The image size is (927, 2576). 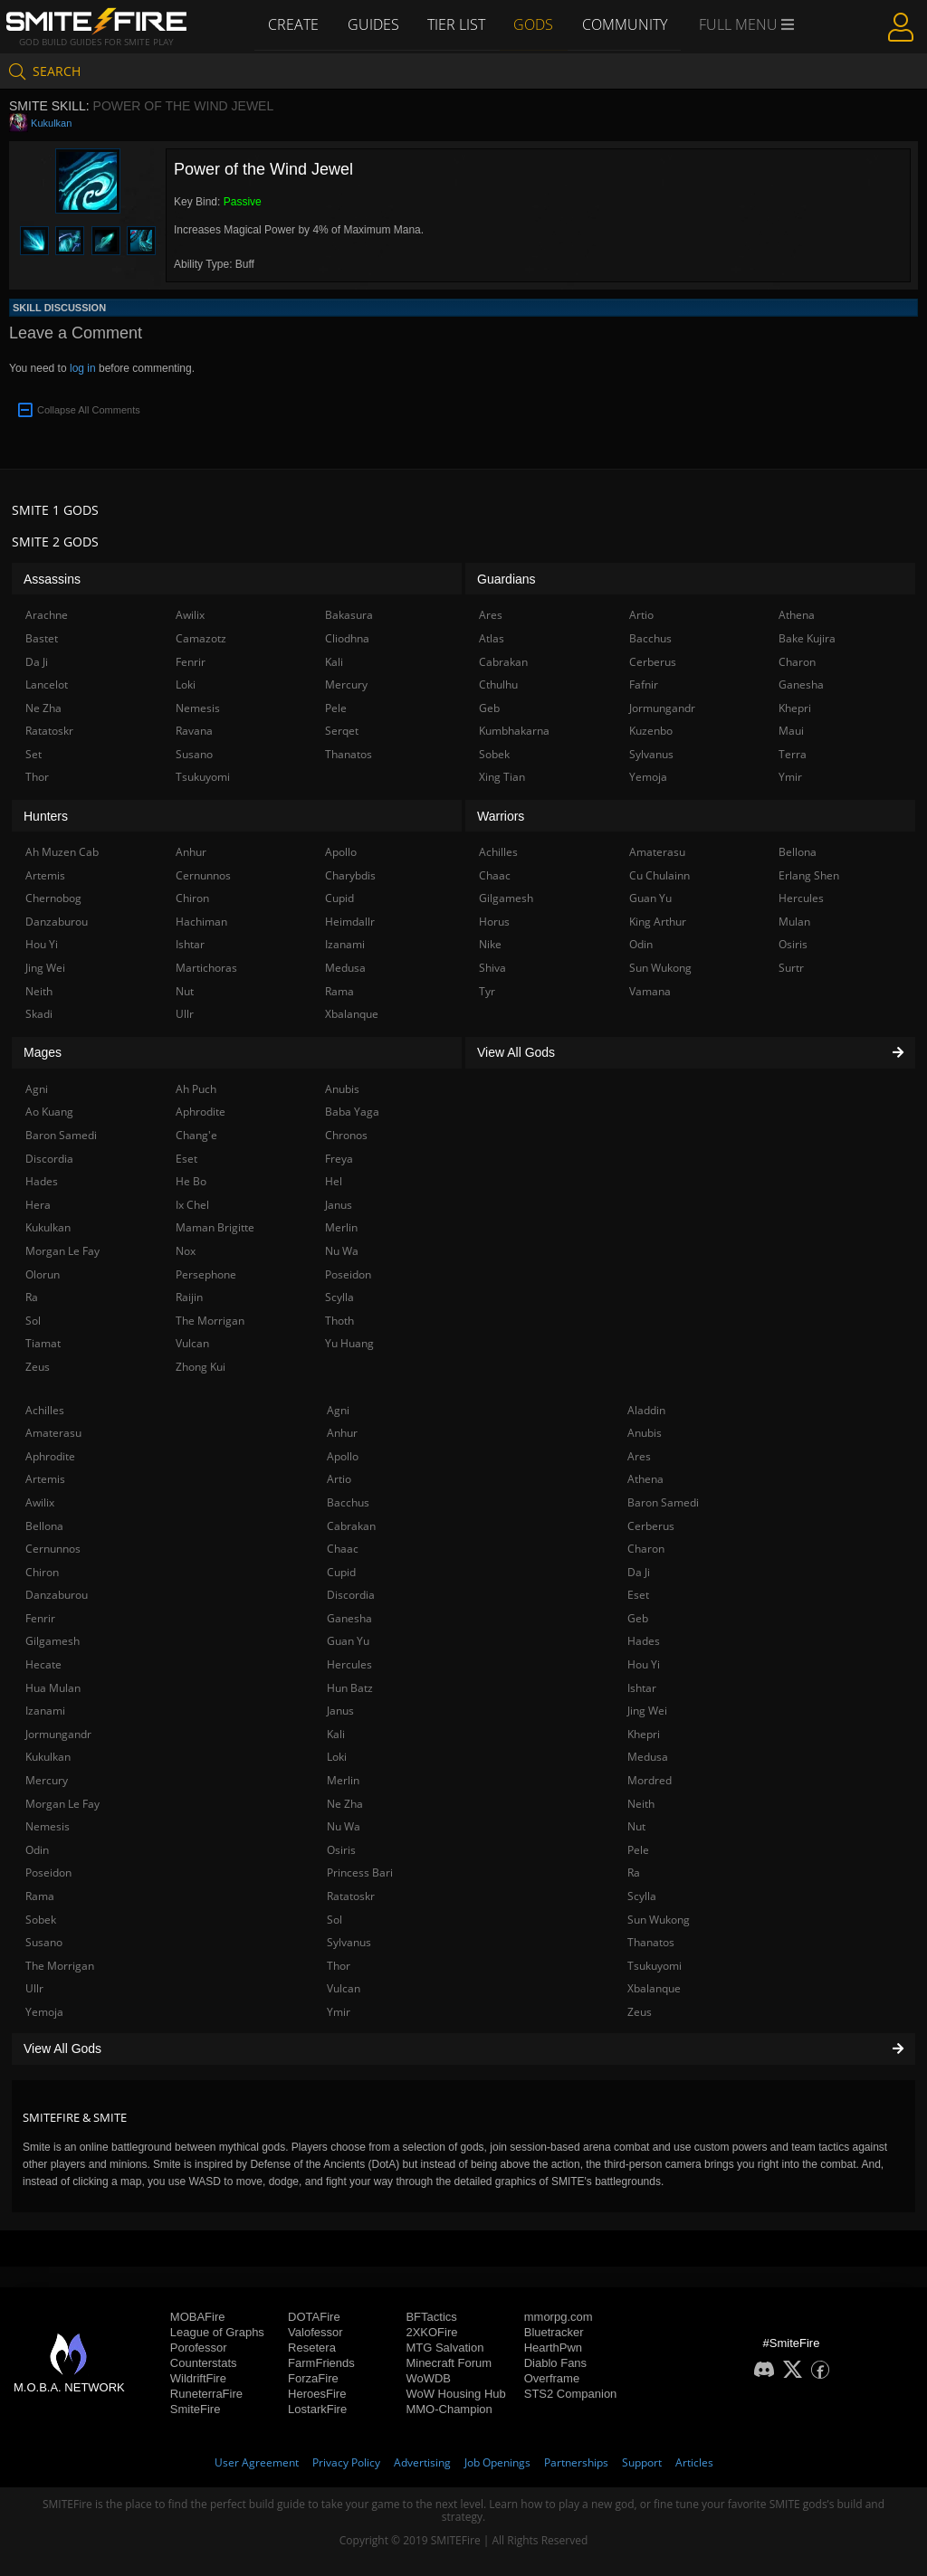 I want to click on Horus, so click(x=494, y=921).